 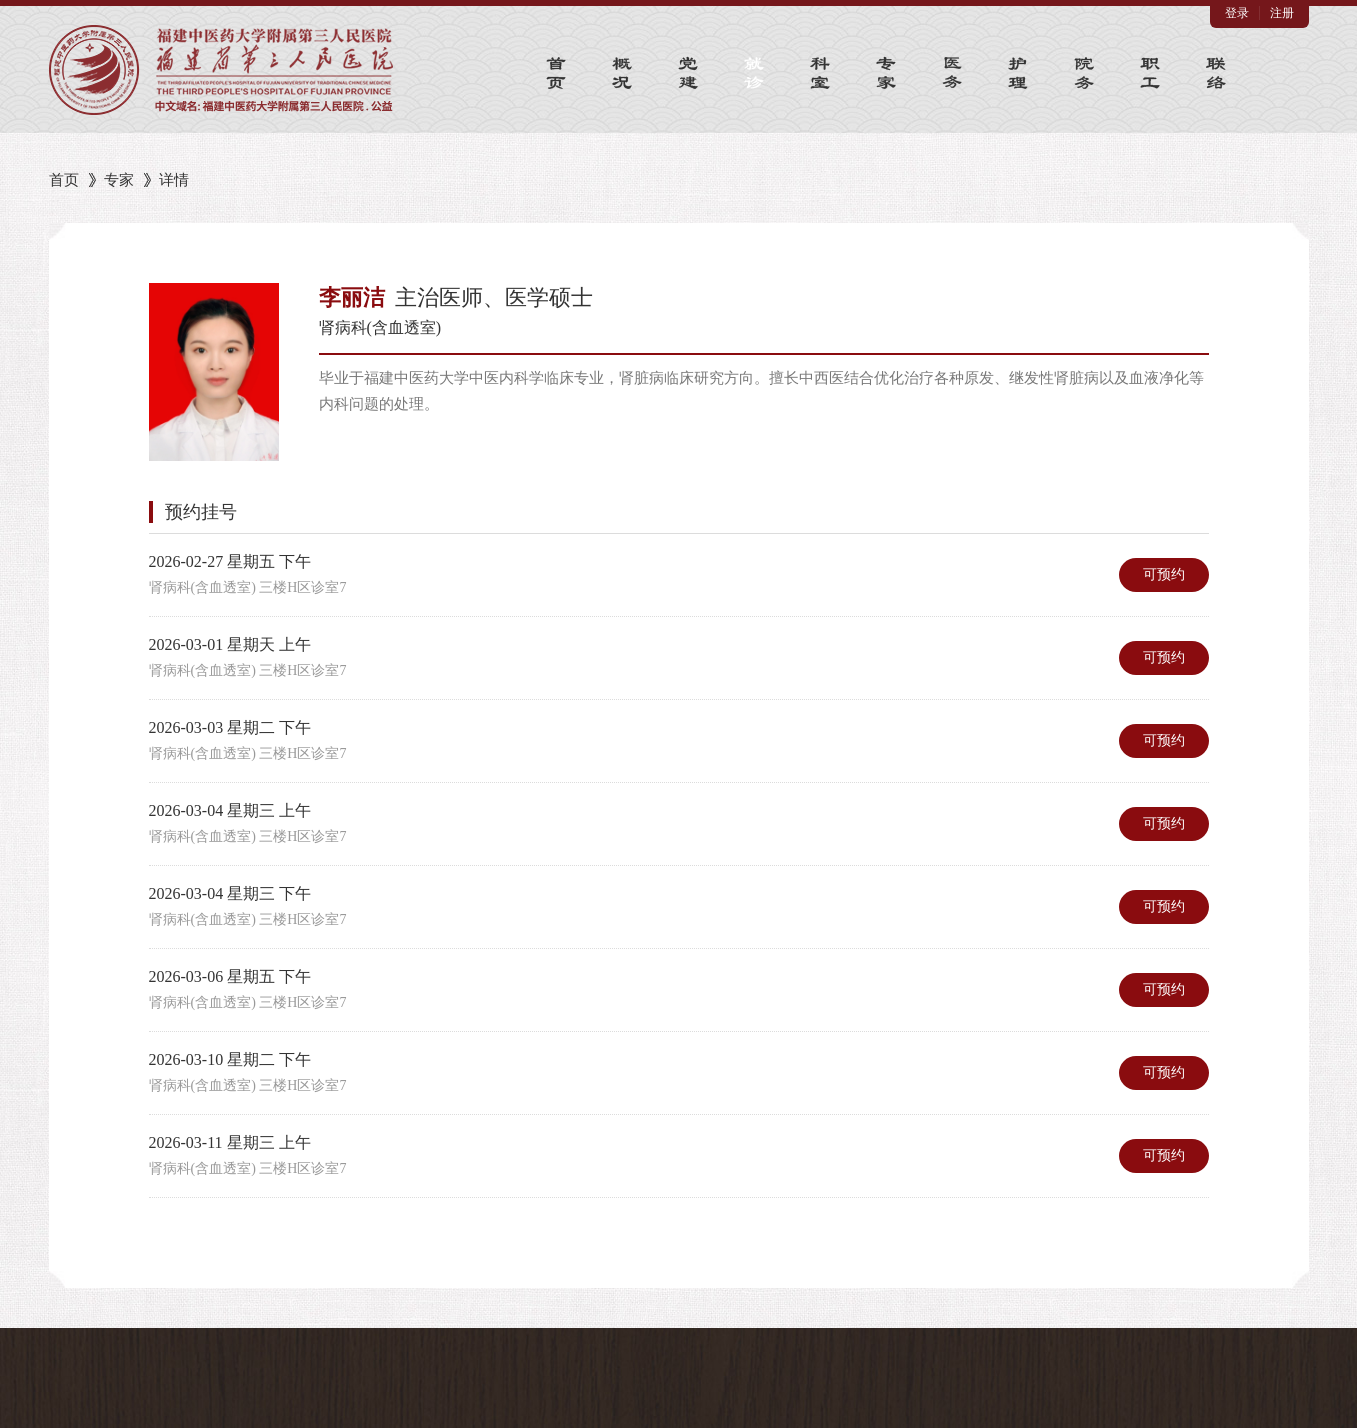 What do you see at coordinates (119, 180) in the screenshot?
I see `专家` at bounding box center [119, 180].